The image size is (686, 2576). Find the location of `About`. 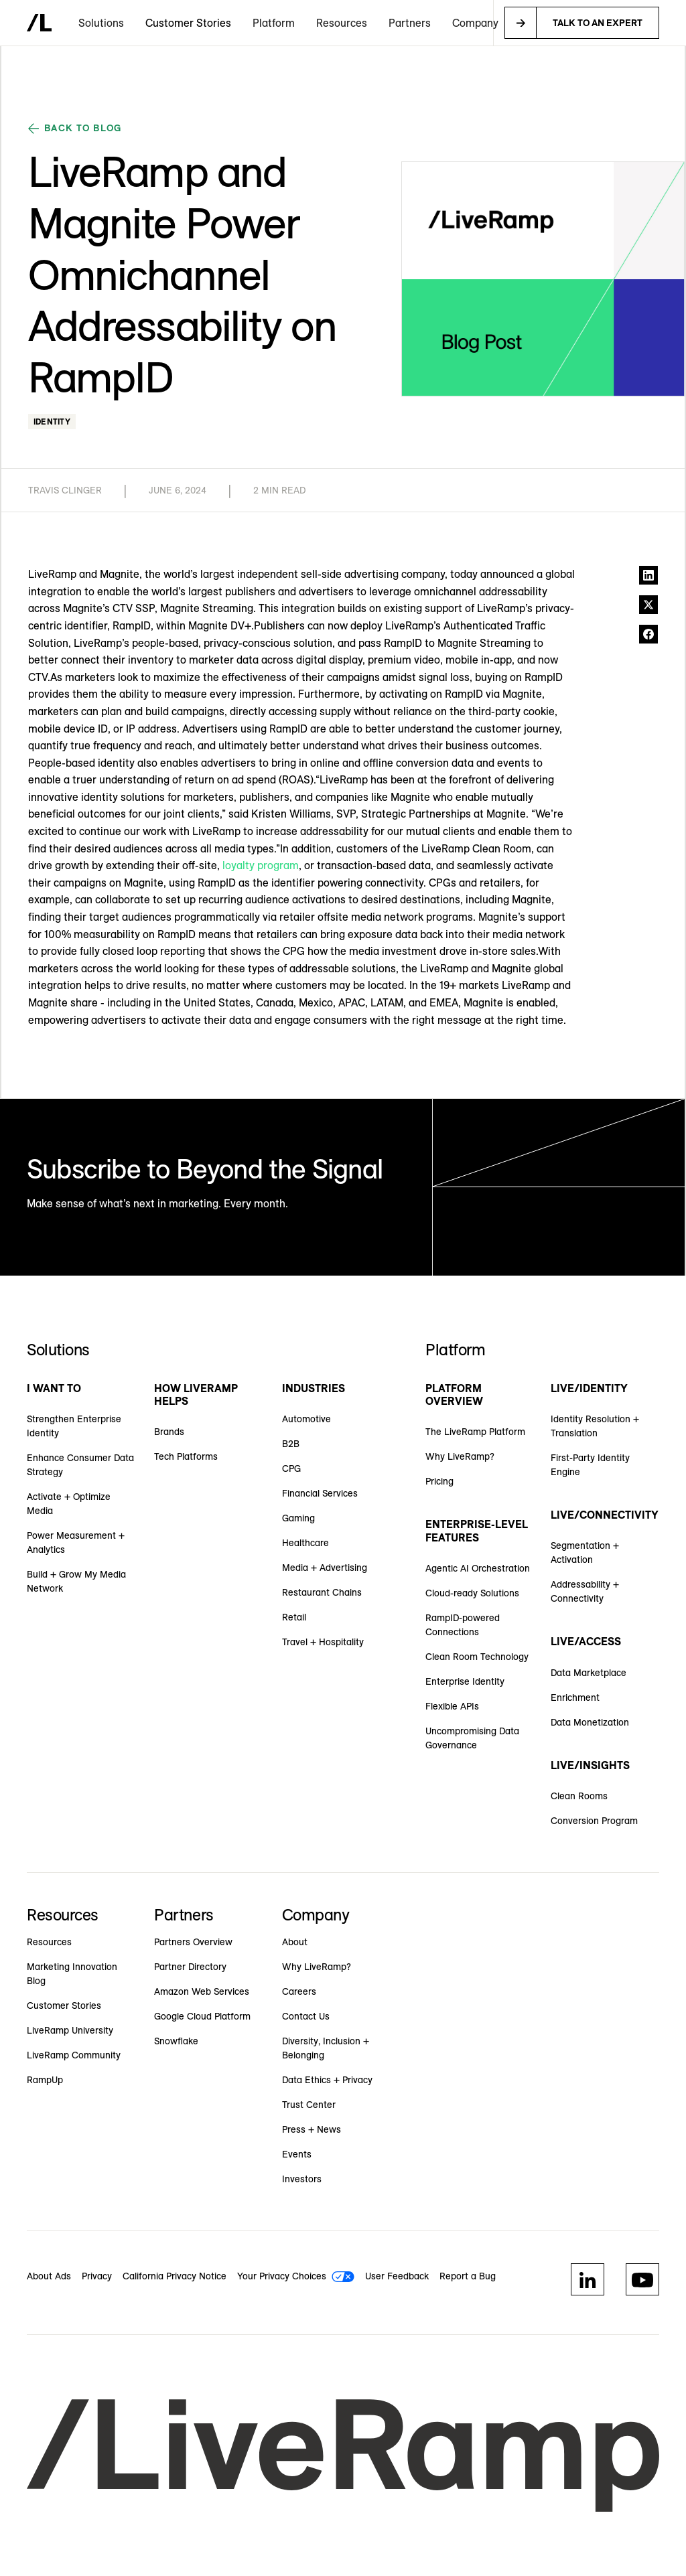

About is located at coordinates (294, 1942).